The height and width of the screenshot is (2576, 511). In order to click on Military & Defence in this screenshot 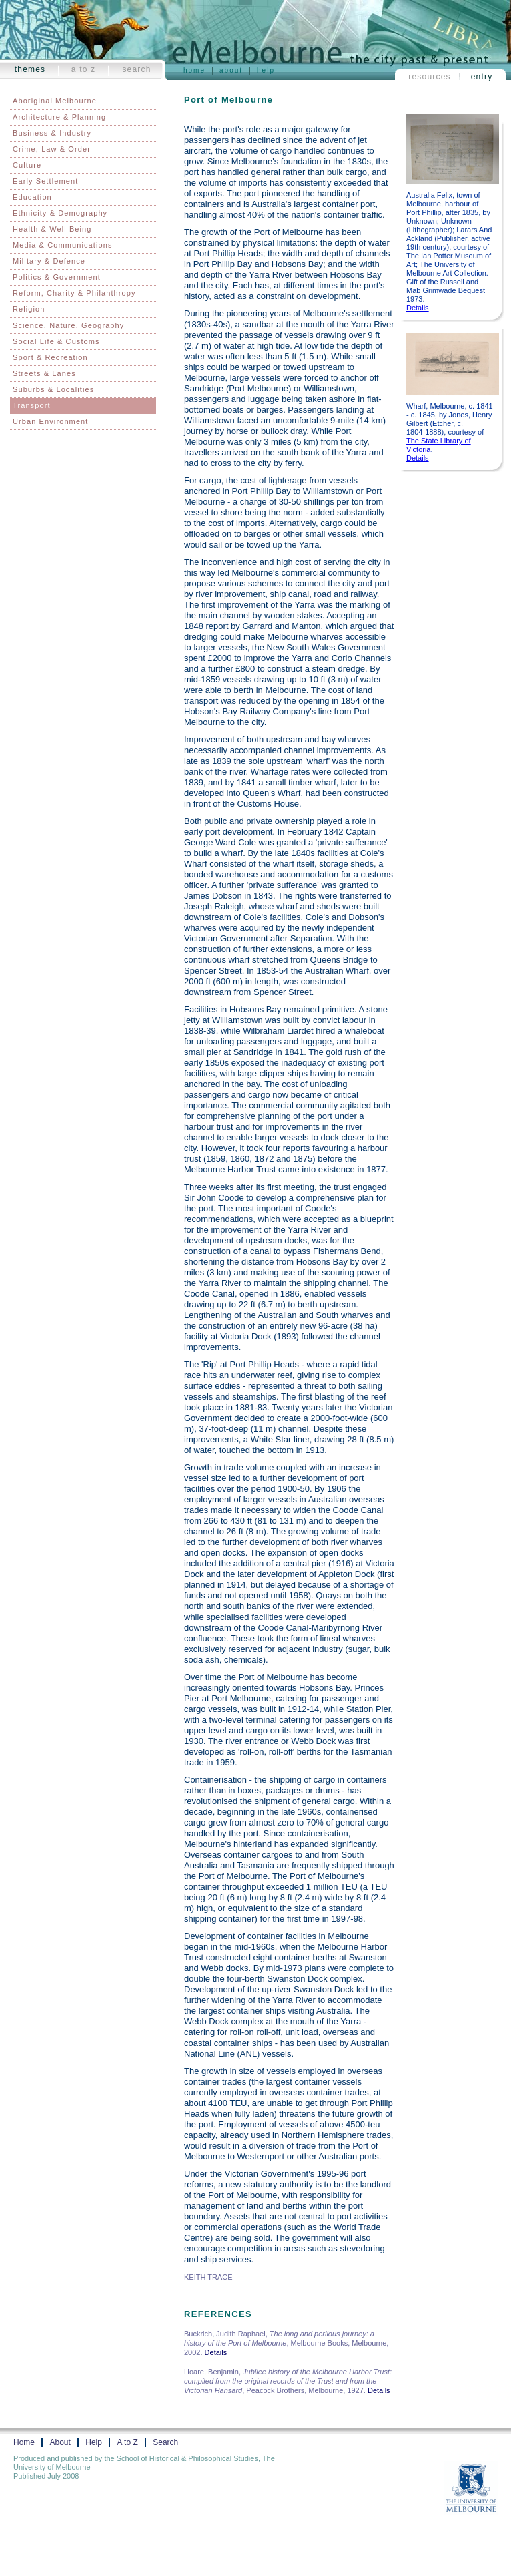, I will do `click(49, 261)`.